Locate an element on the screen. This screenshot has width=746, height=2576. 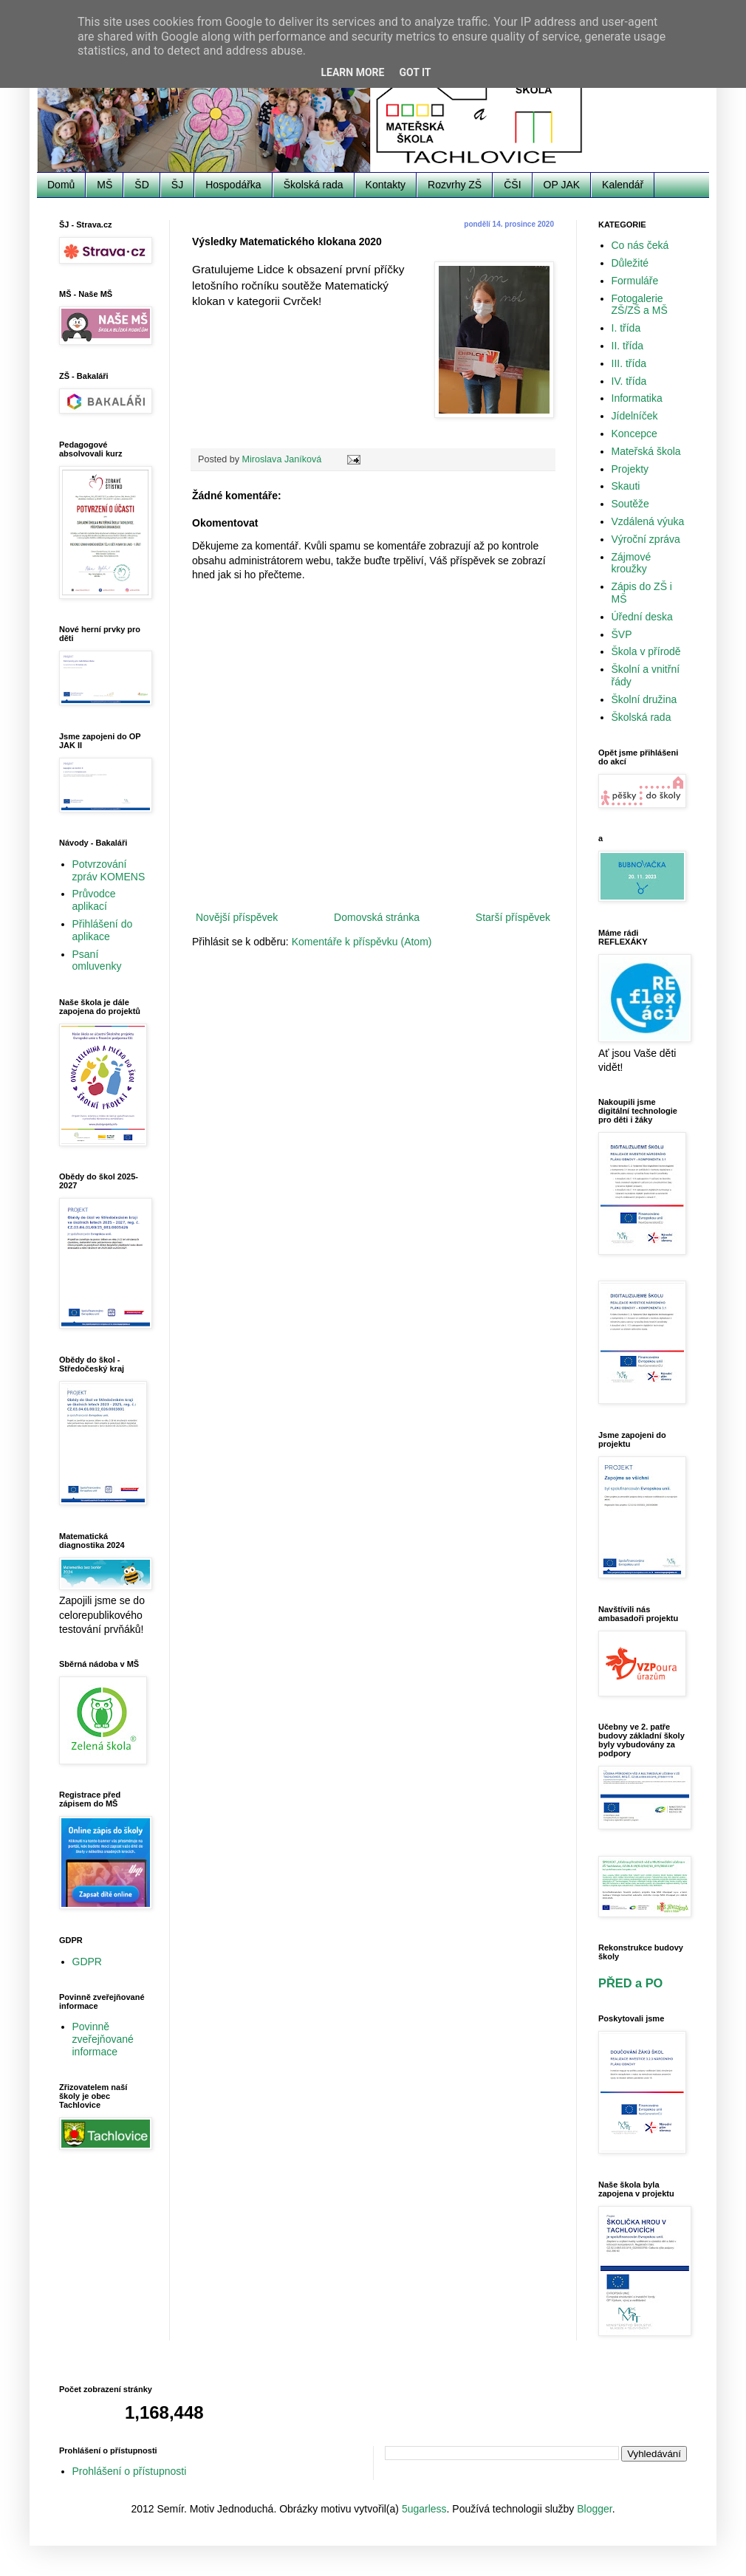
Got it is located at coordinates (415, 72).